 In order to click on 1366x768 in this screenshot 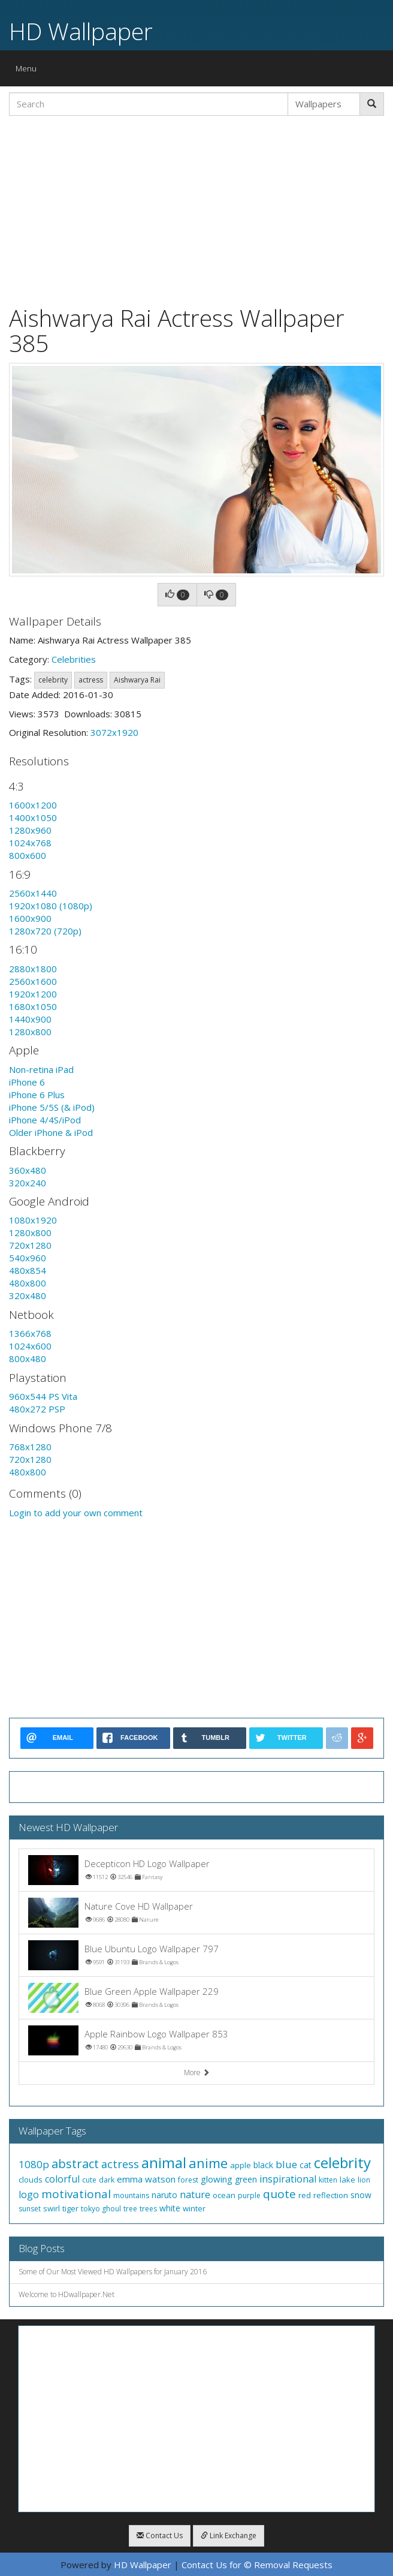, I will do `click(30, 1333)`.